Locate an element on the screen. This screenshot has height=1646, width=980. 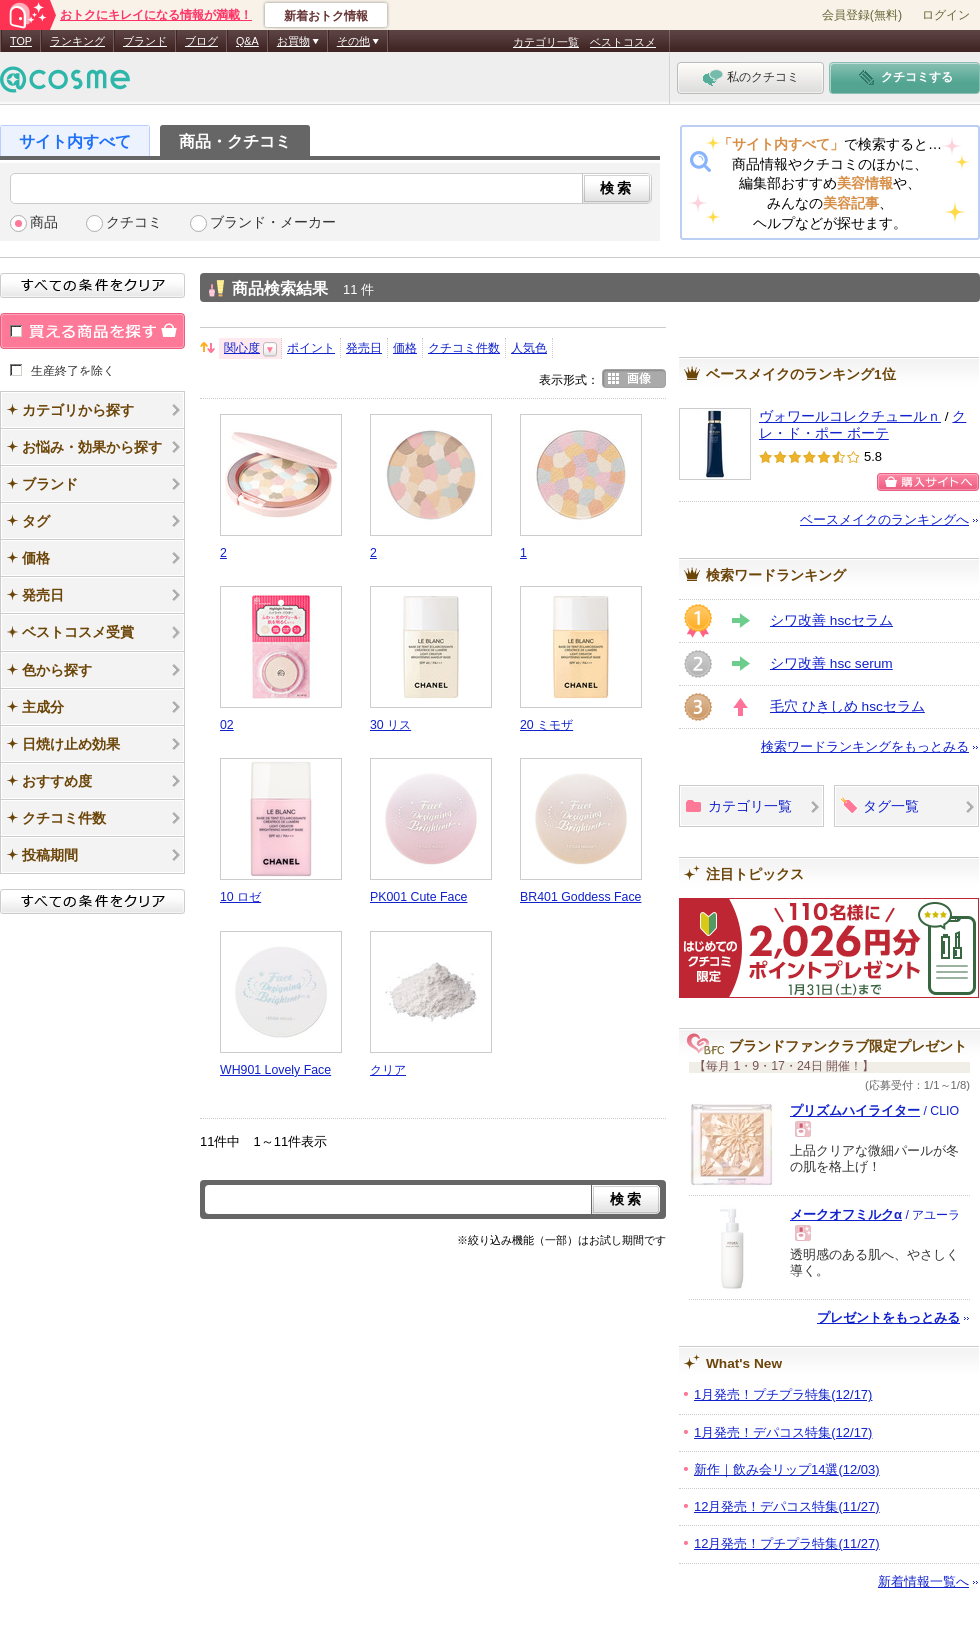
ブランド is located at coordinates (145, 41).